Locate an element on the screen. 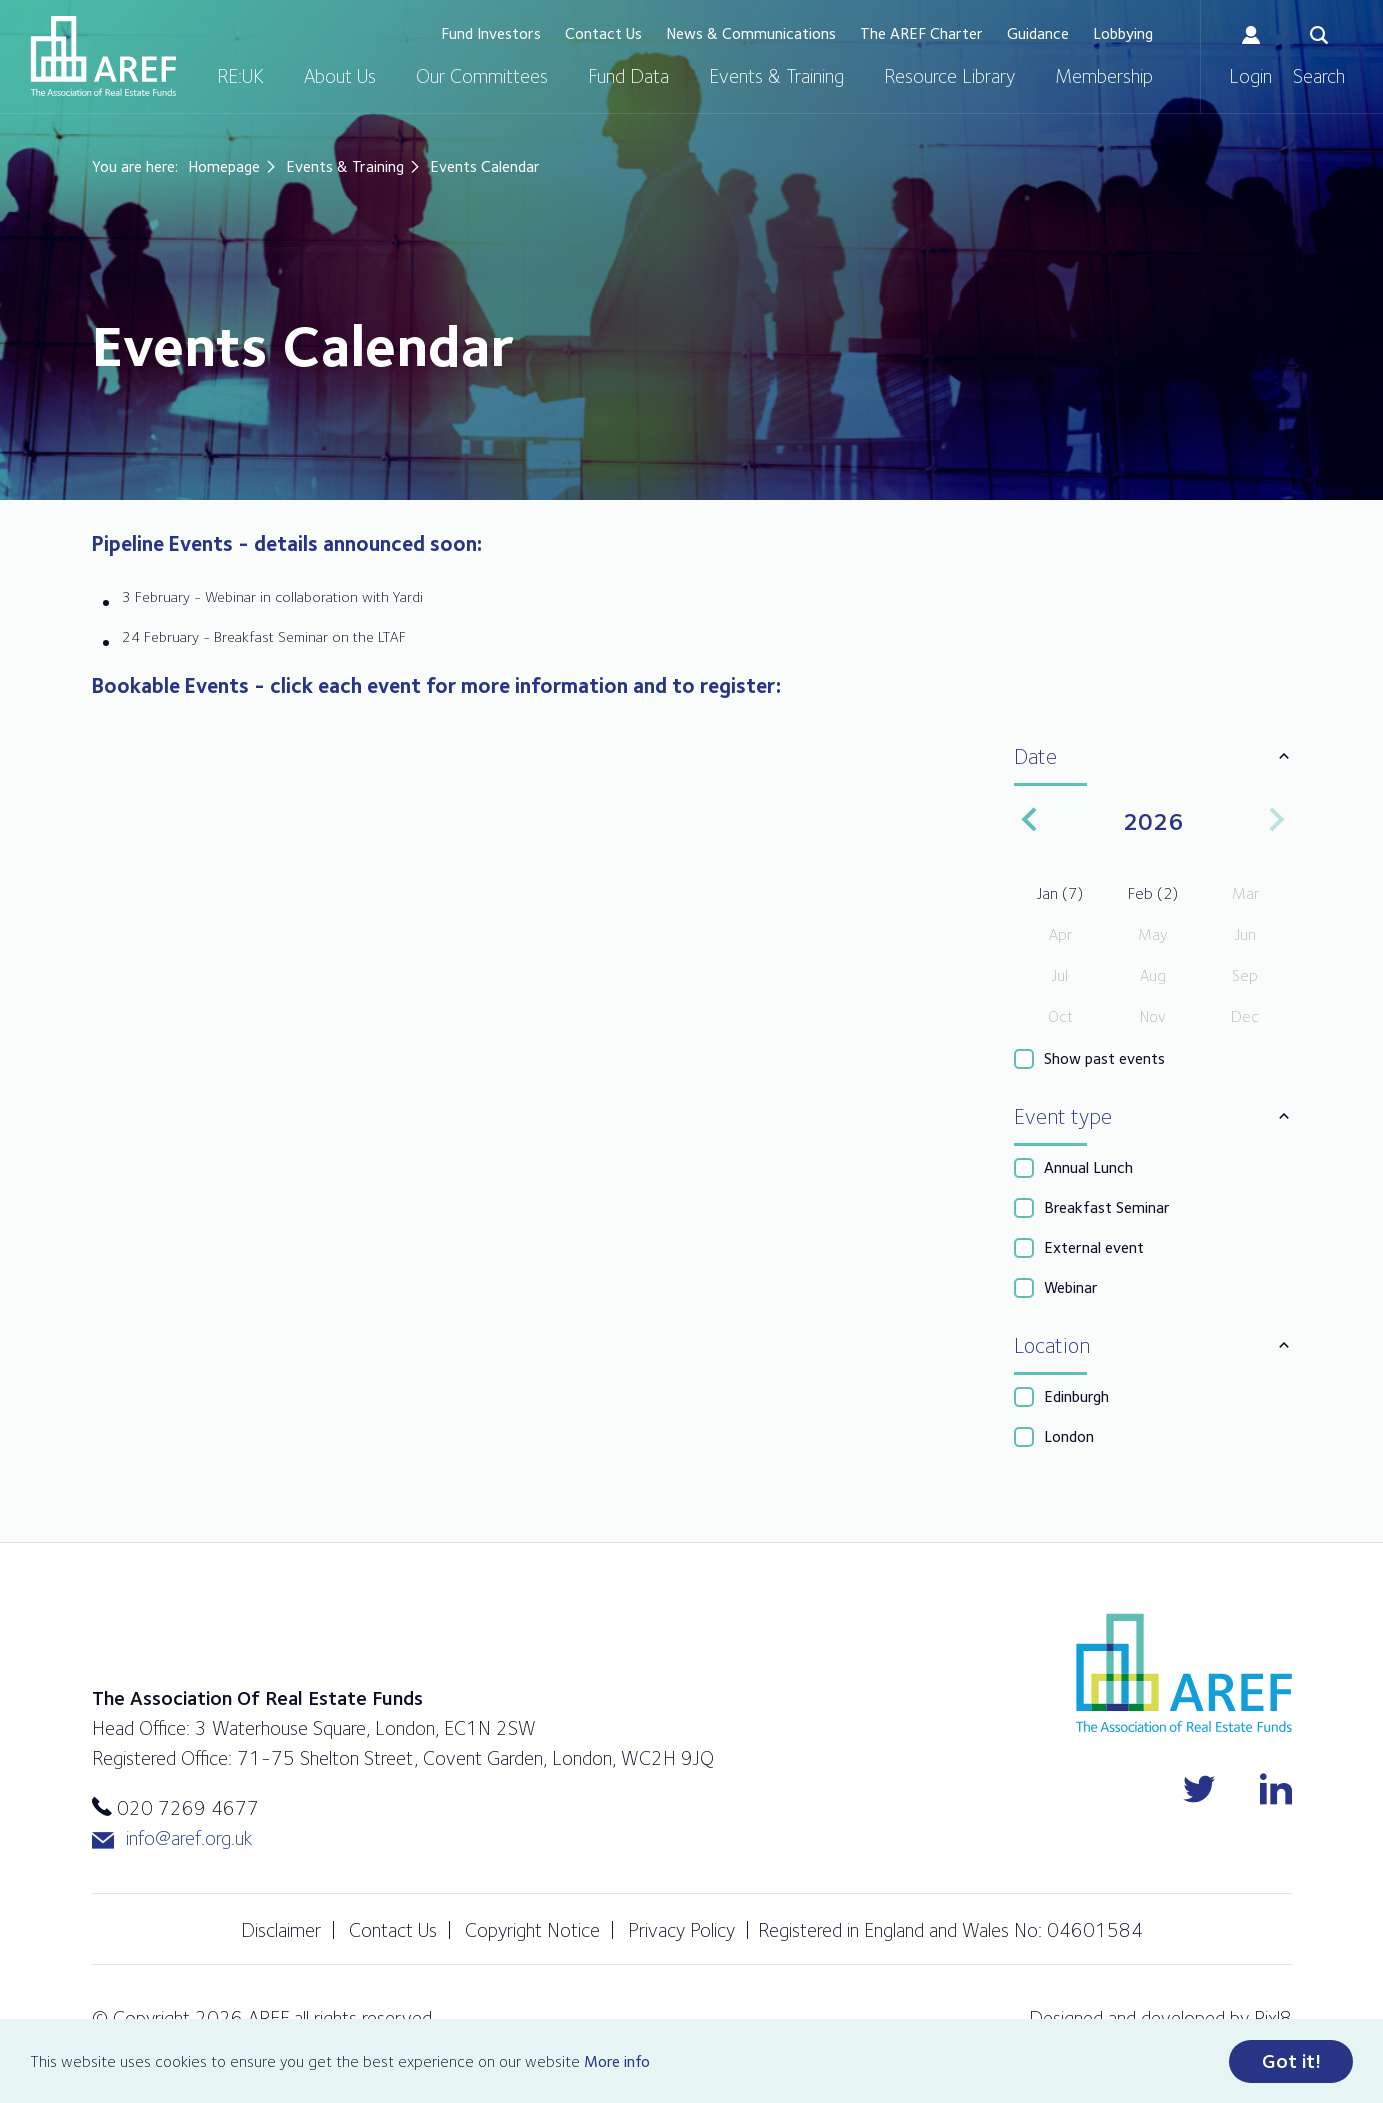 The height and width of the screenshot is (2103, 1383). Show past events is located at coordinates (1104, 1058).